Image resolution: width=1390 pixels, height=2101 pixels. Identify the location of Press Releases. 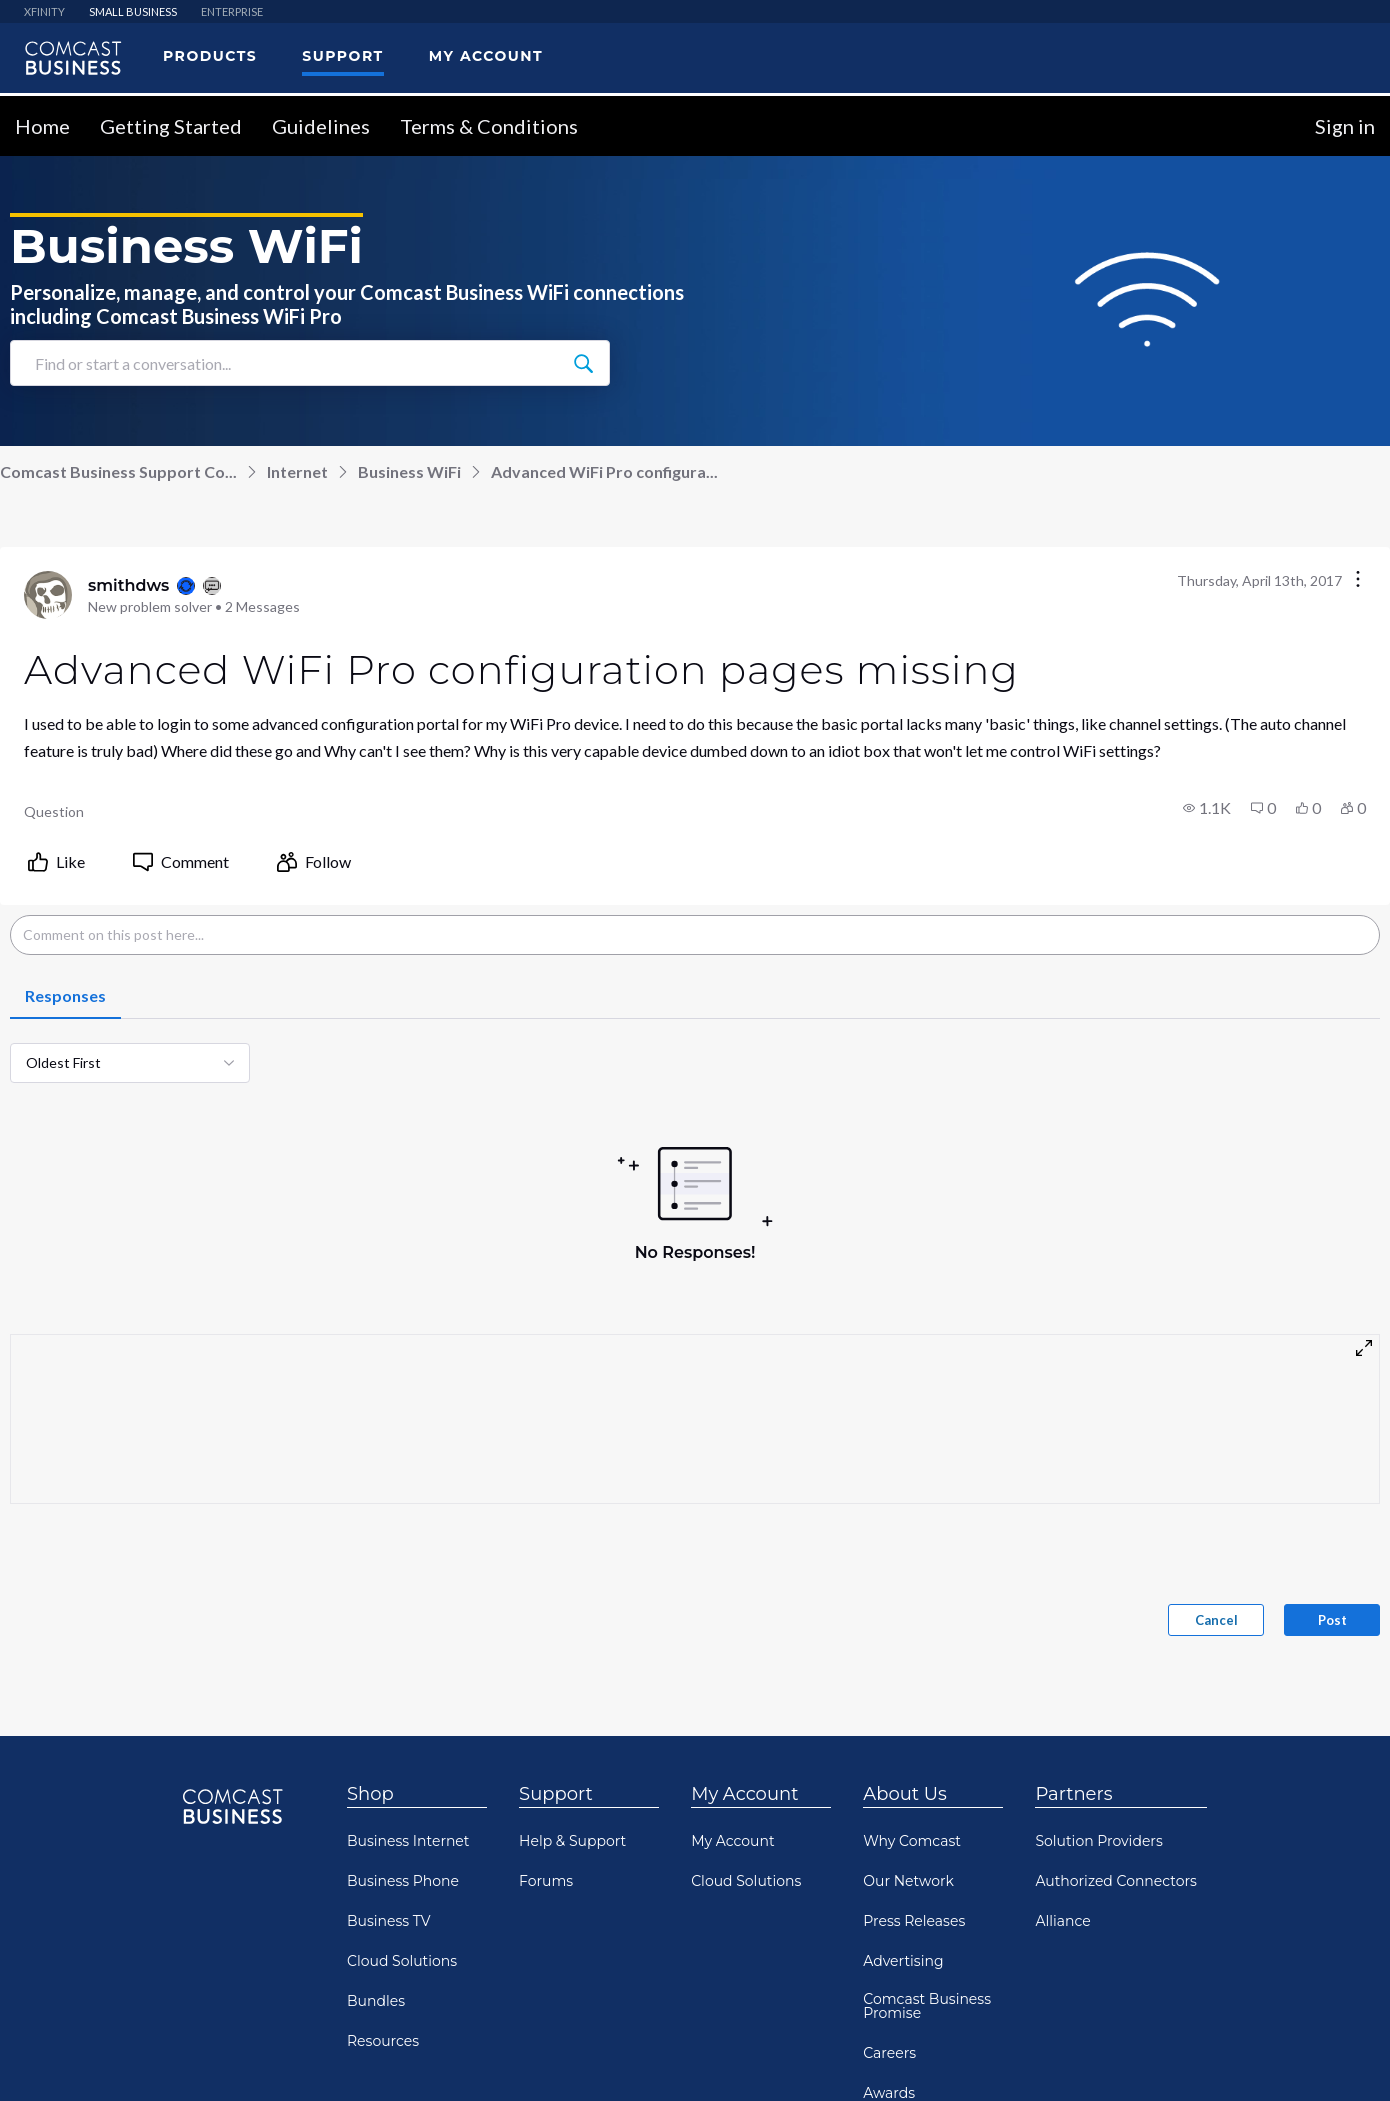
(914, 1669).